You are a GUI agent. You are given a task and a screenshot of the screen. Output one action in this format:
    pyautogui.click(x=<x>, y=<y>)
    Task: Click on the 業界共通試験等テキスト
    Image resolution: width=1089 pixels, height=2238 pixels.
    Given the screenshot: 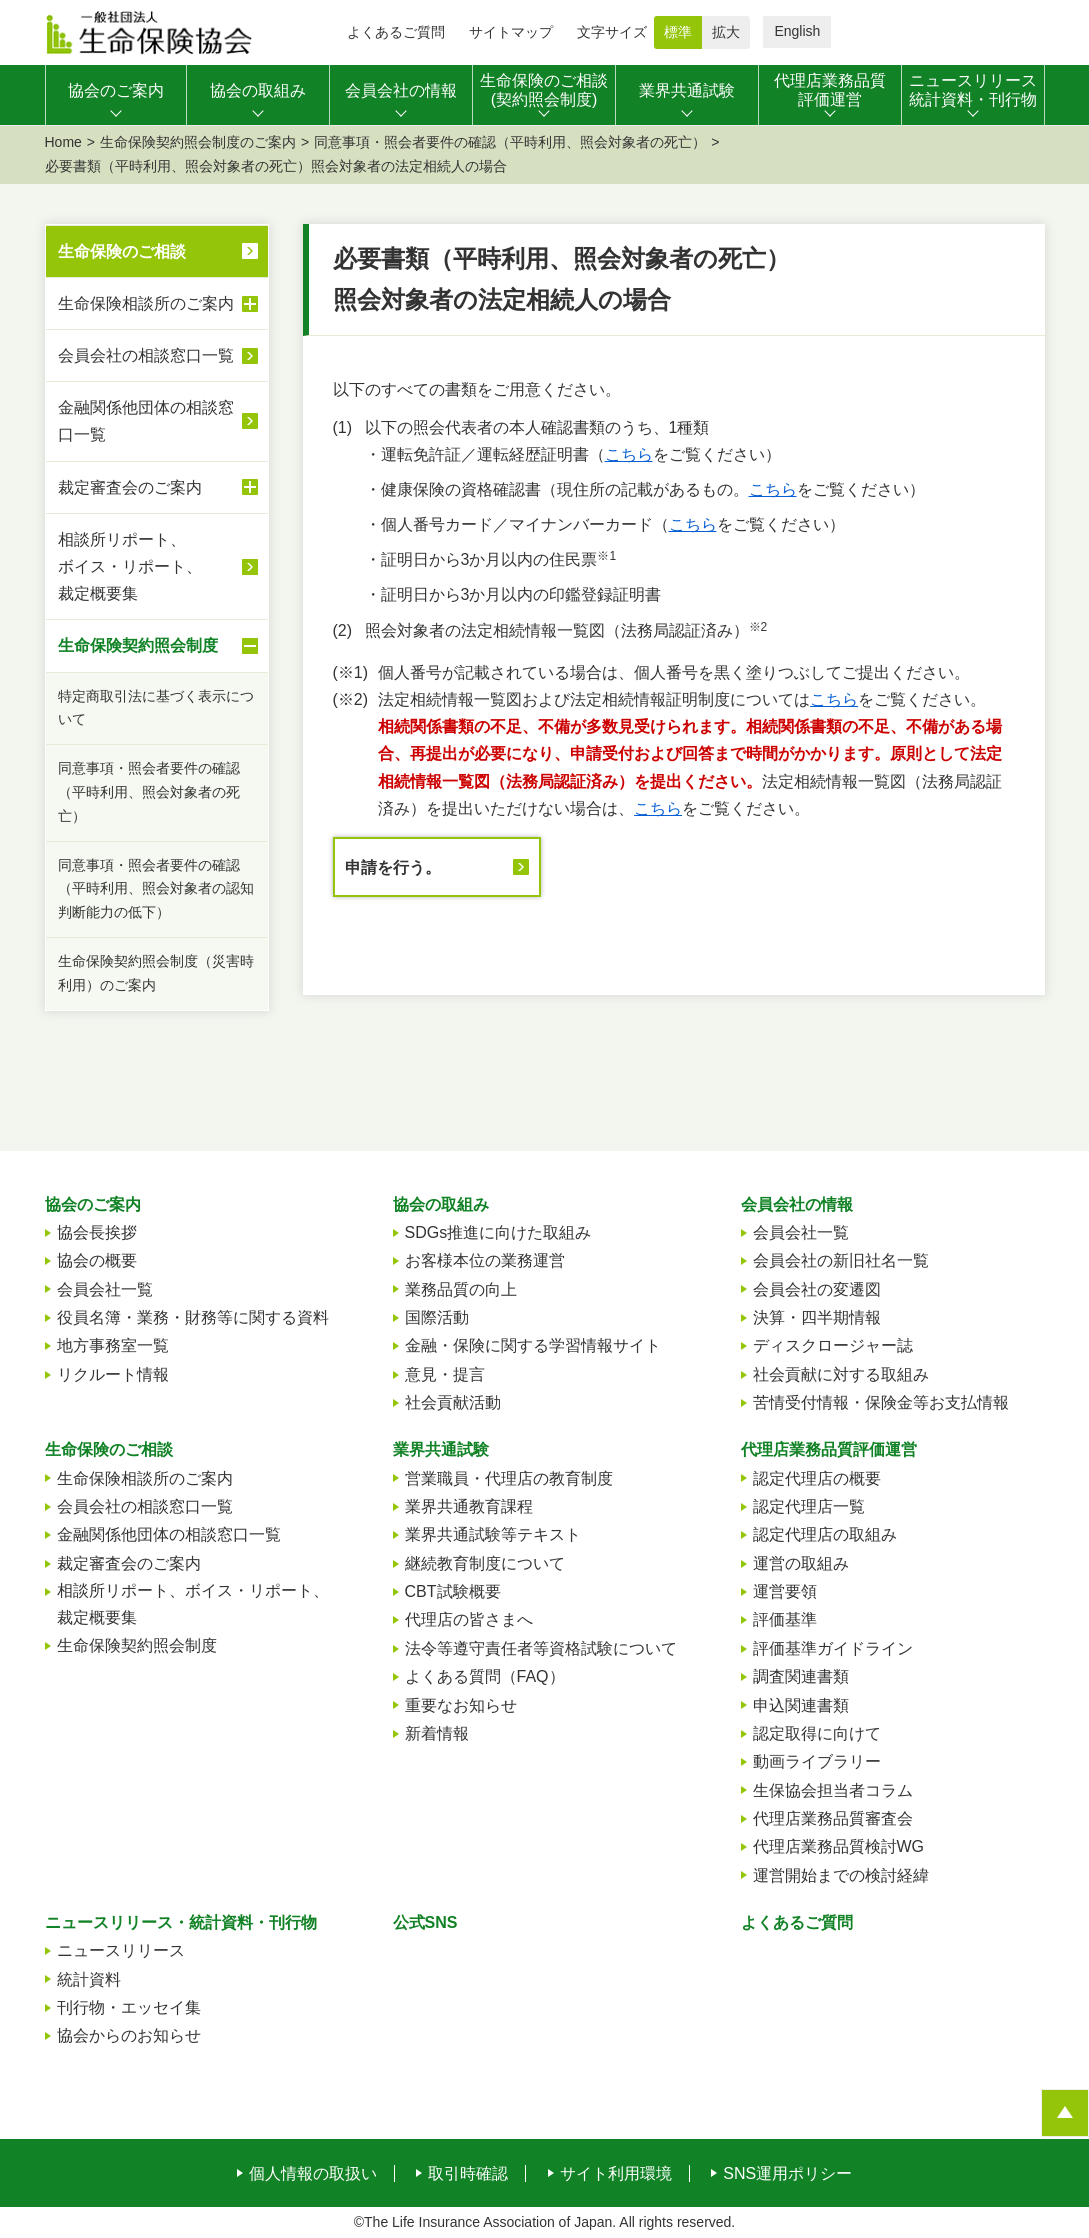 What is the action you would take?
    pyautogui.click(x=493, y=1534)
    